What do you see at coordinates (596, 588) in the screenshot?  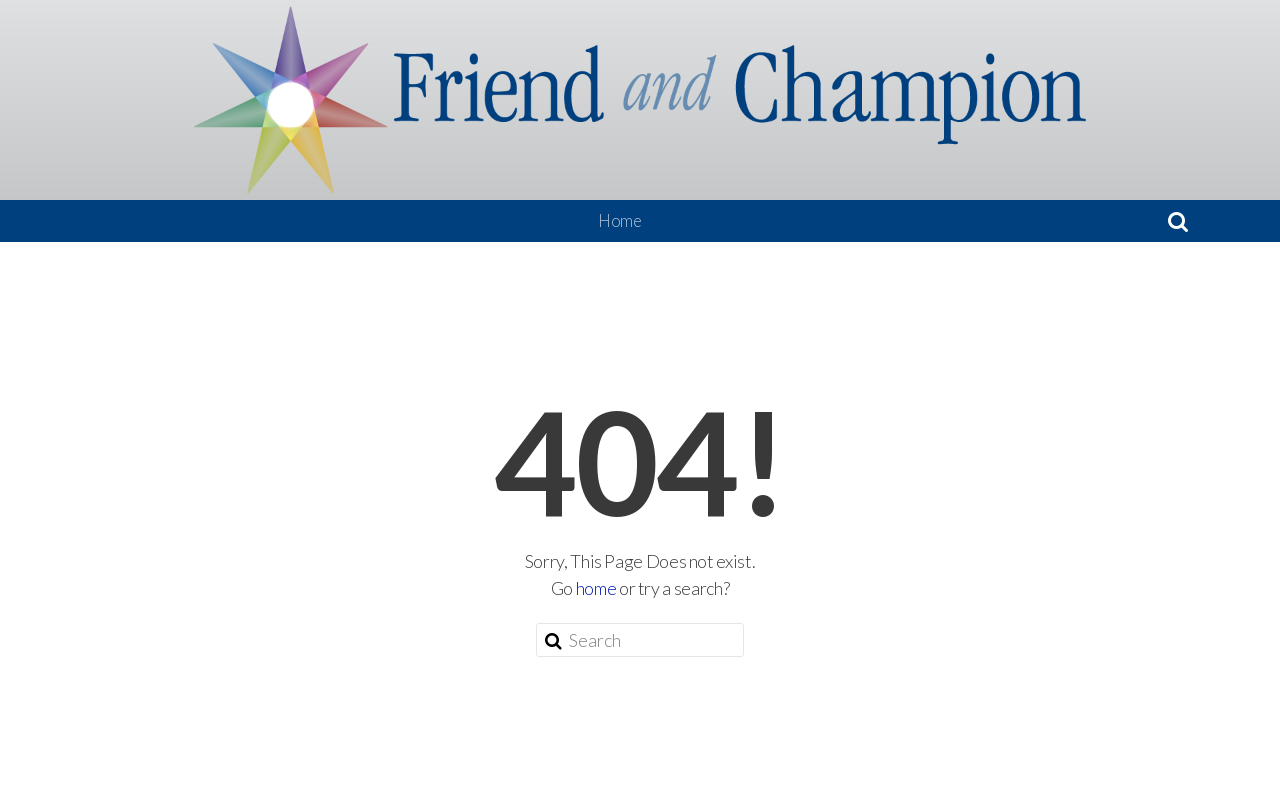 I see `home` at bounding box center [596, 588].